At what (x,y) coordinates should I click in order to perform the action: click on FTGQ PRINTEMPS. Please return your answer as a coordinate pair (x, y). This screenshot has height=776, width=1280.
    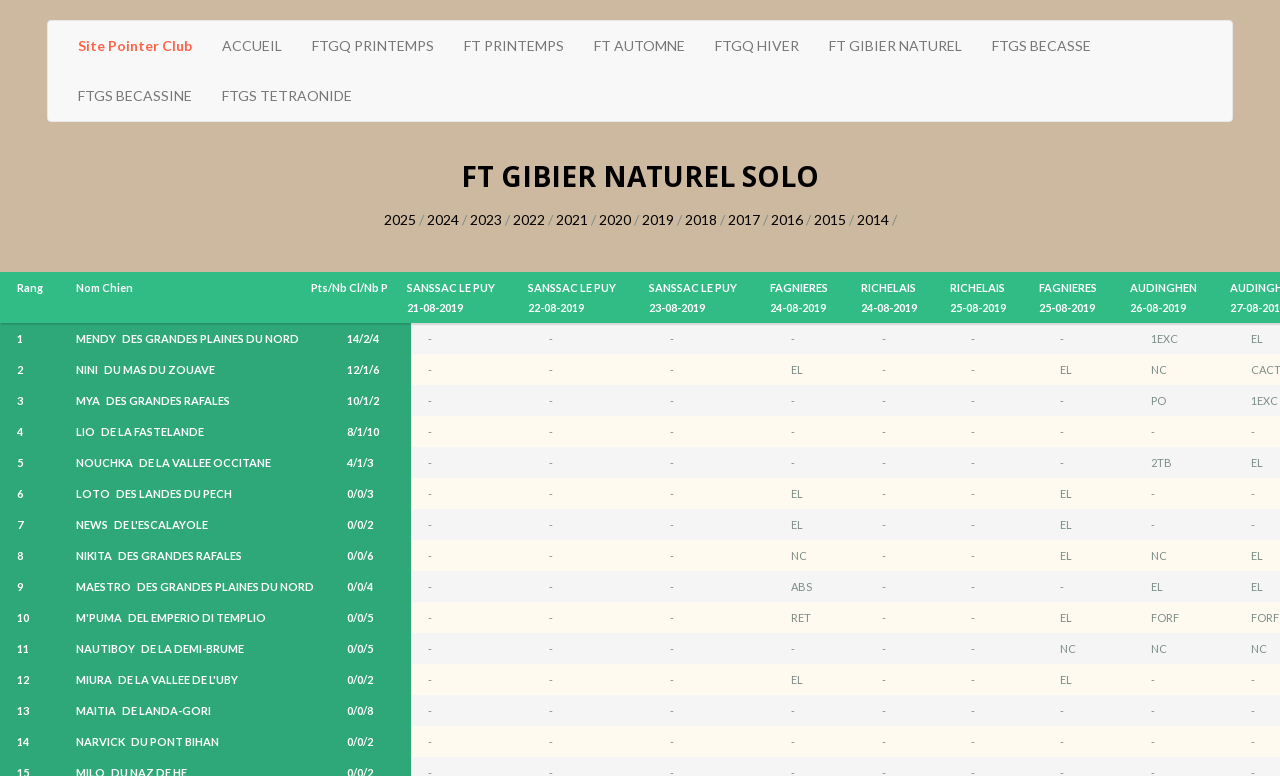
    Looking at the image, I should click on (373, 45).